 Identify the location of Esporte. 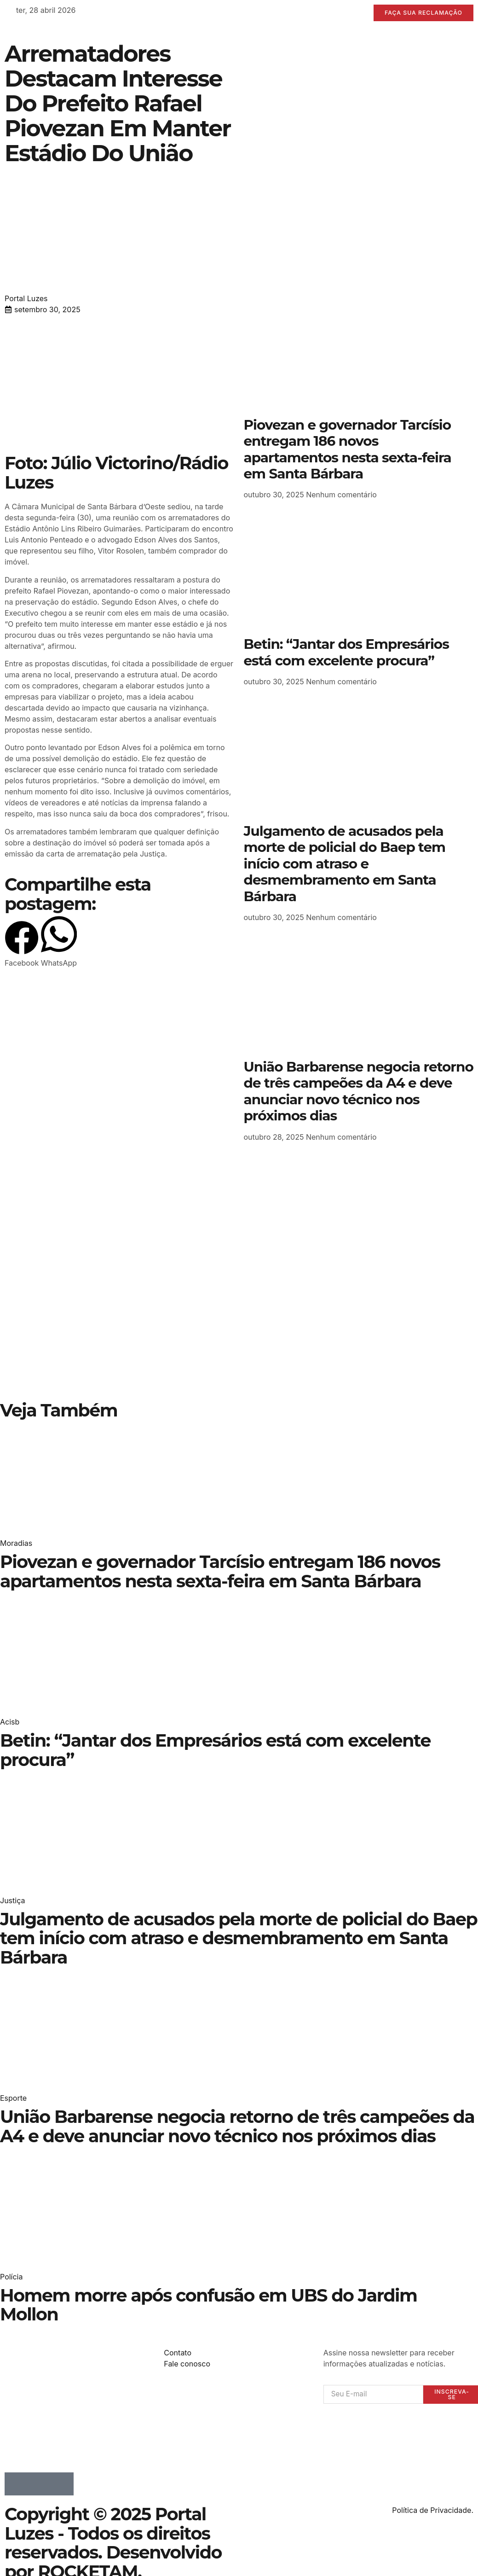
(13, 2098).